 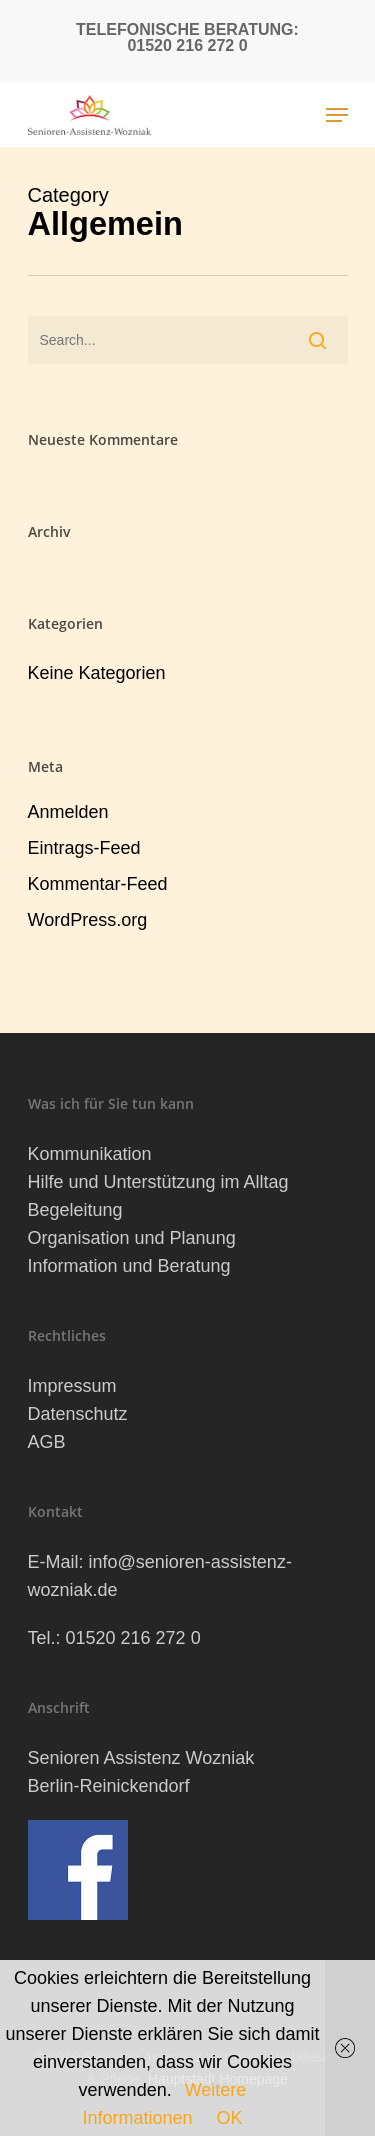 What do you see at coordinates (88, 920) in the screenshot?
I see `WordPress.org` at bounding box center [88, 920].